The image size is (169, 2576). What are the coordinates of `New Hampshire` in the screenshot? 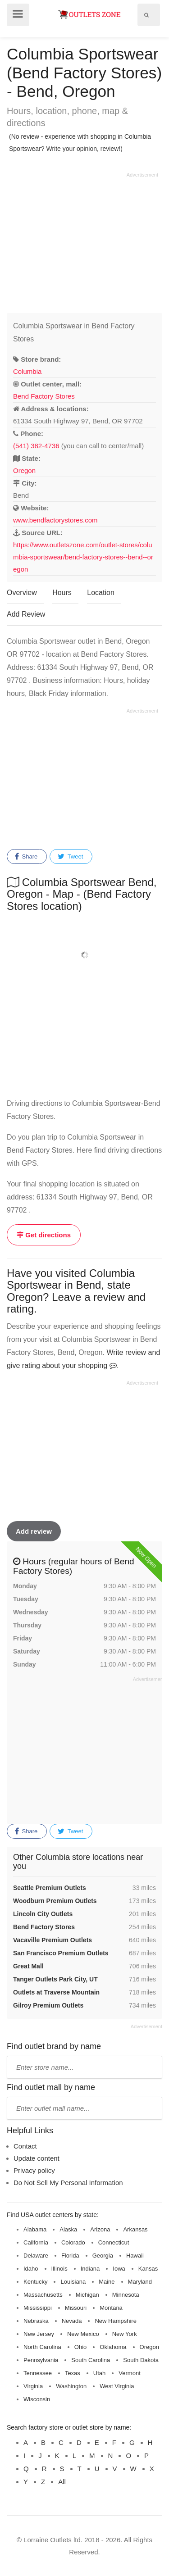 It's located at (115, 2320).